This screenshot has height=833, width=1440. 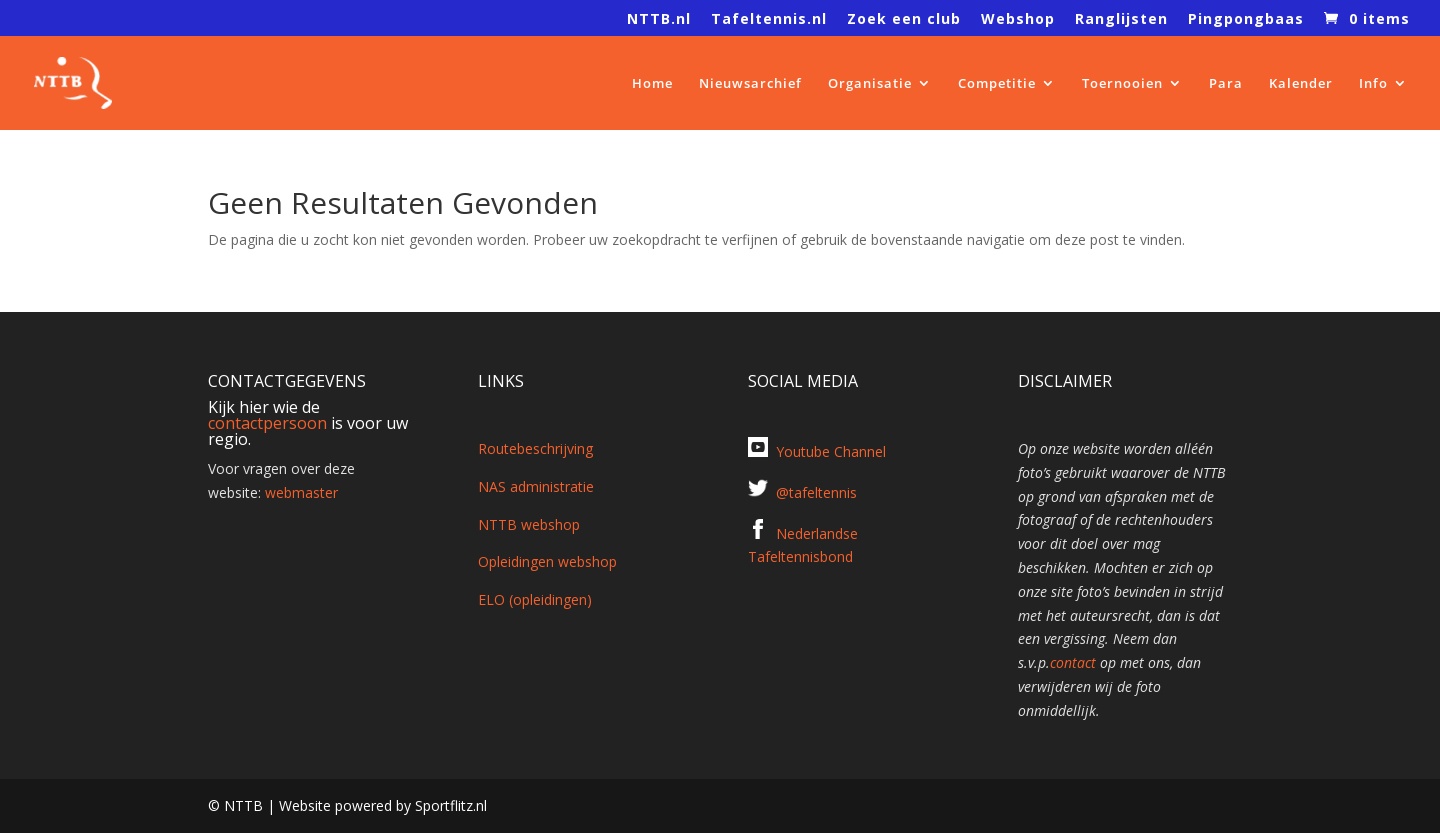 I want to click on contactpersoon, so click(x=267, y=423).